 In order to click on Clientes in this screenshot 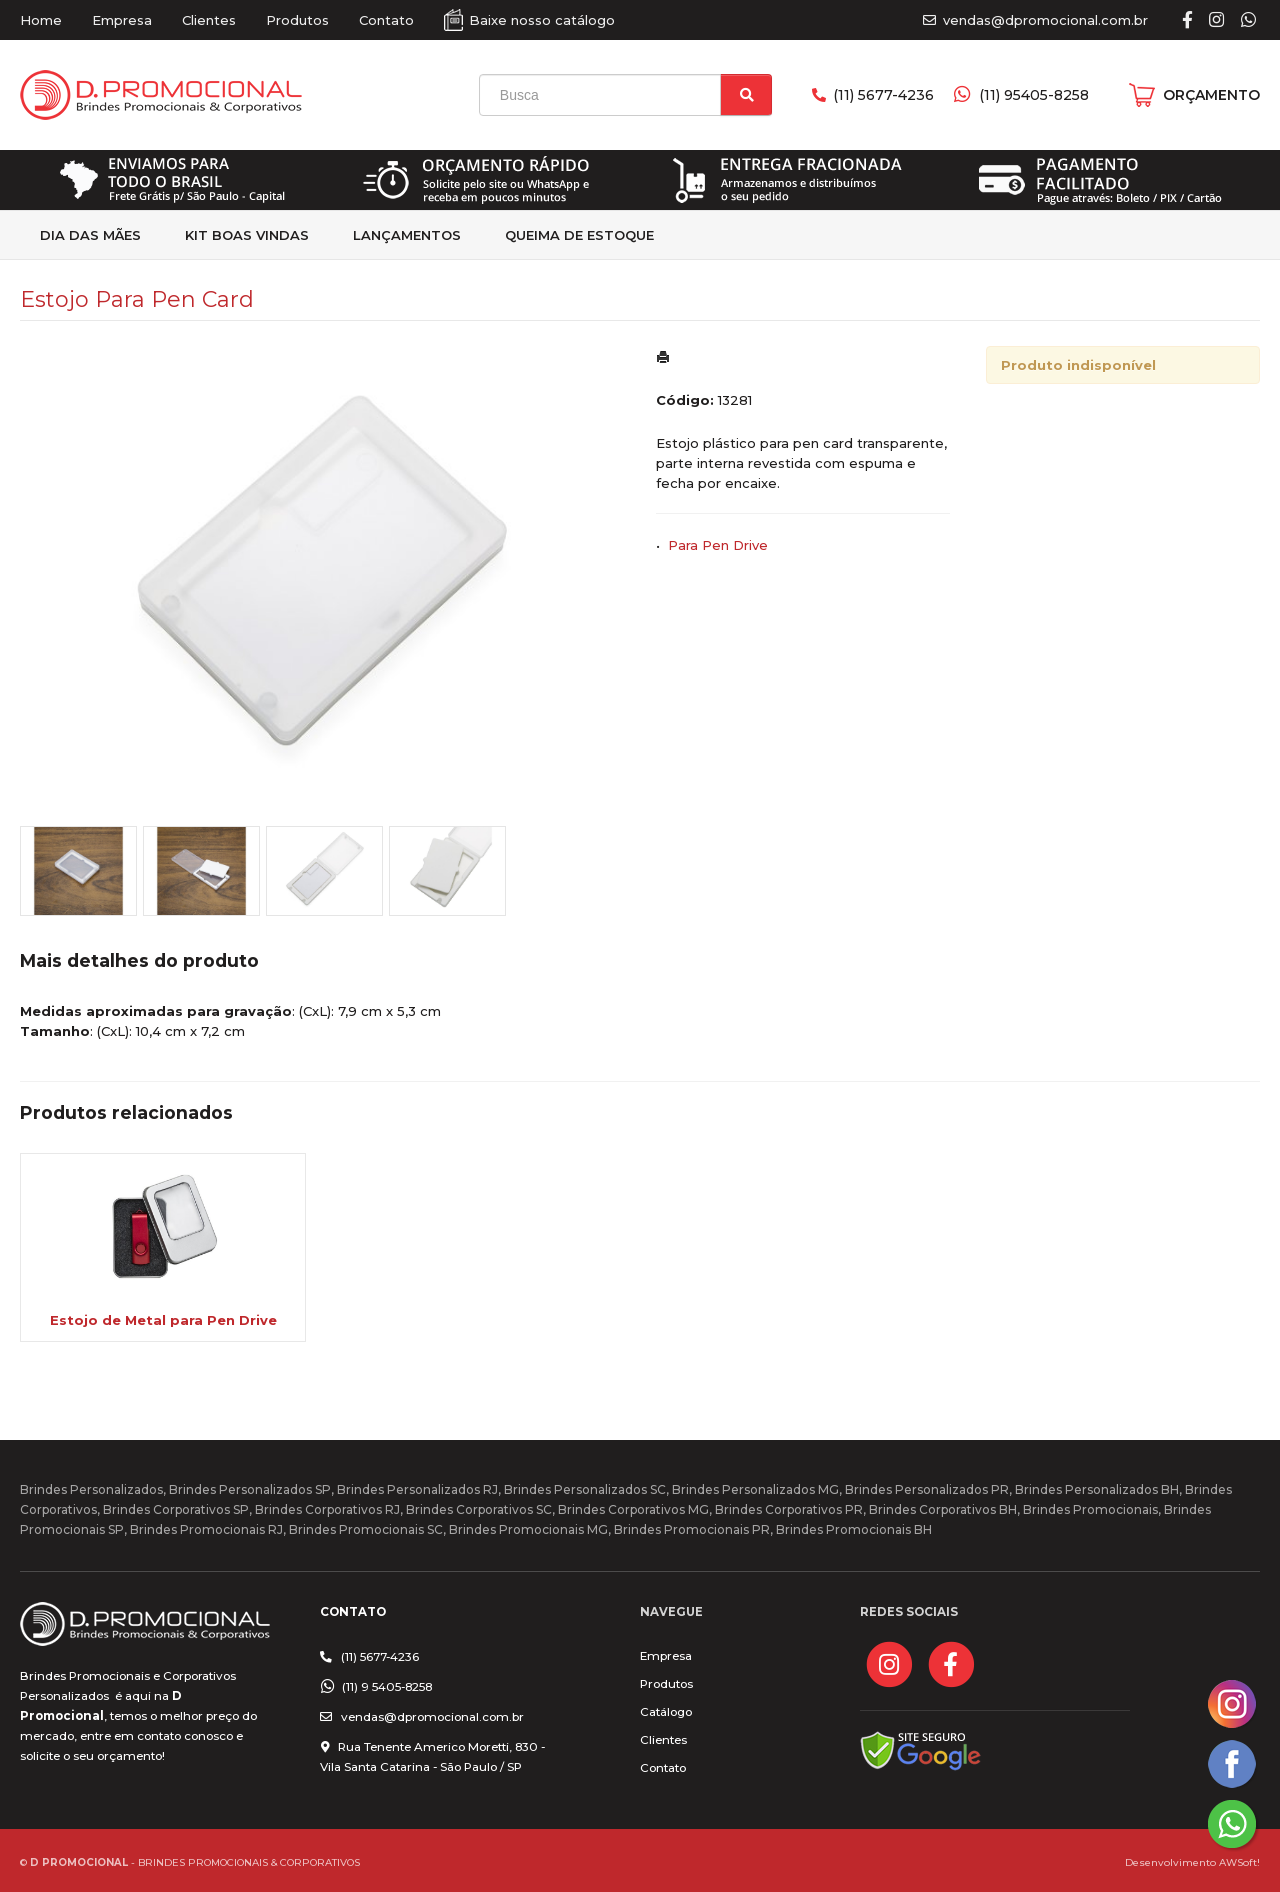, I will do `click(209, 20)`.